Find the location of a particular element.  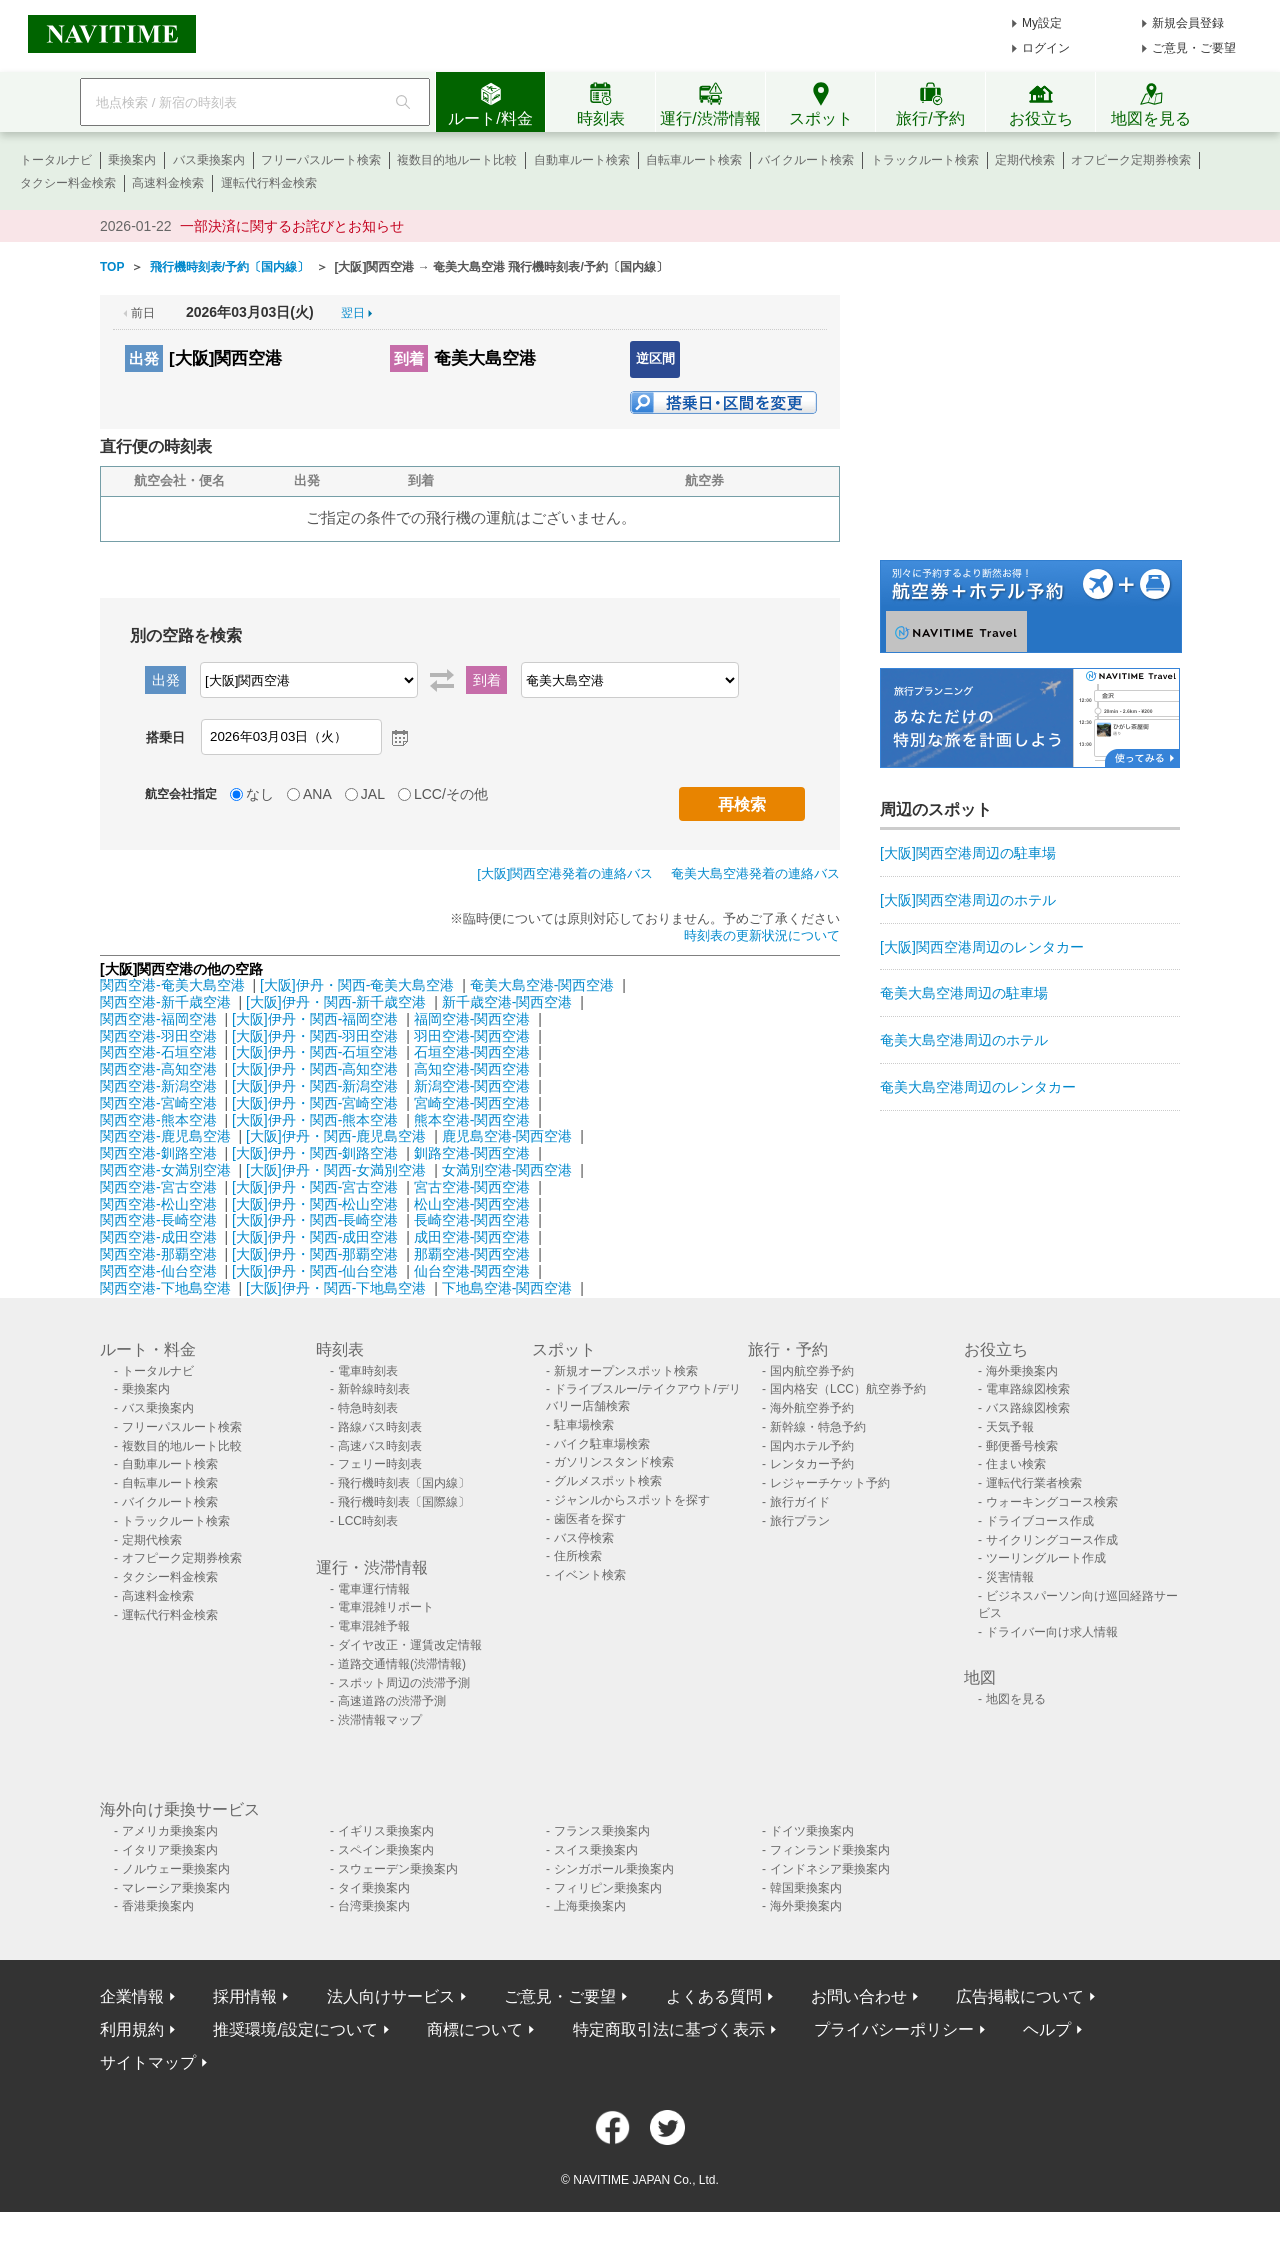

仙台空港-関西空港 is located at coordinates (472, 1271).